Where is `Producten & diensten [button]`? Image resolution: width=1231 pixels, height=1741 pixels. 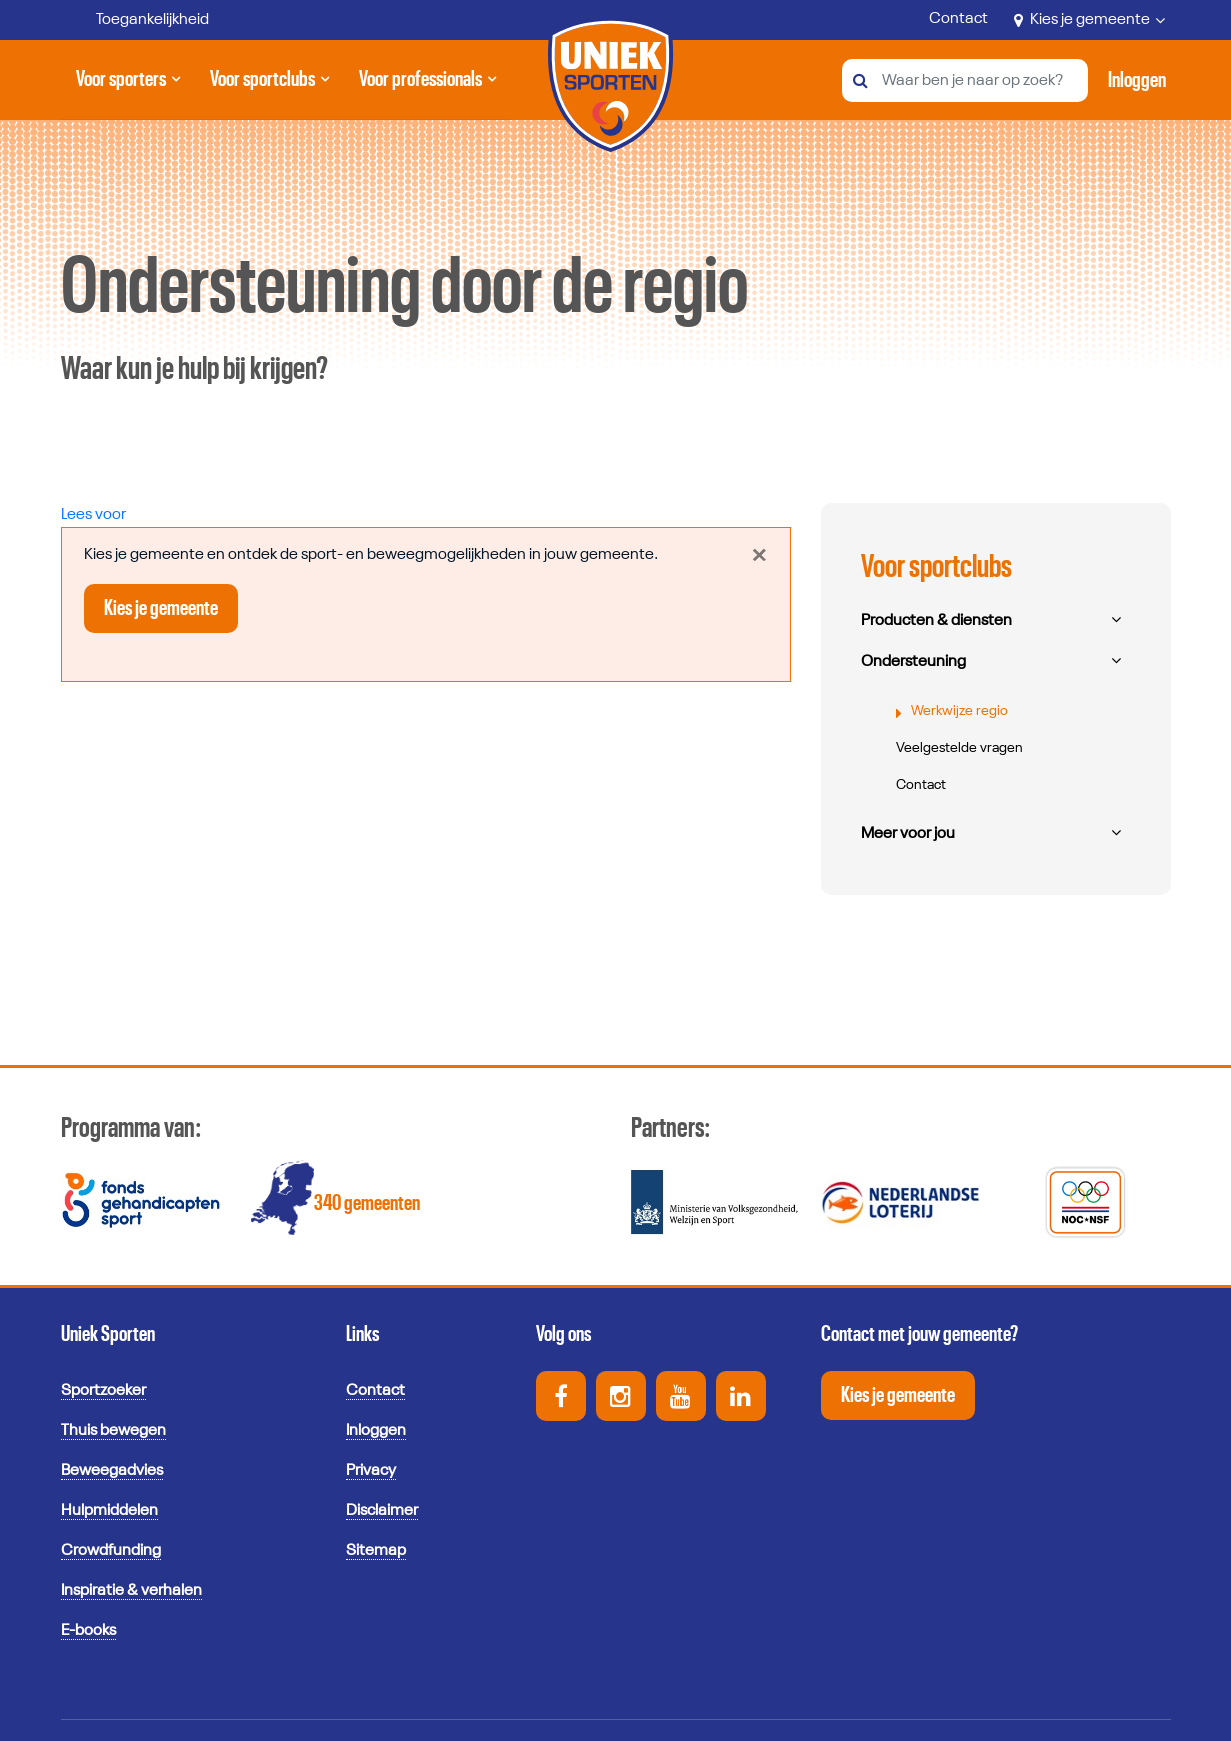 Producten & diensten [button] is located at coordinates (936, 621).